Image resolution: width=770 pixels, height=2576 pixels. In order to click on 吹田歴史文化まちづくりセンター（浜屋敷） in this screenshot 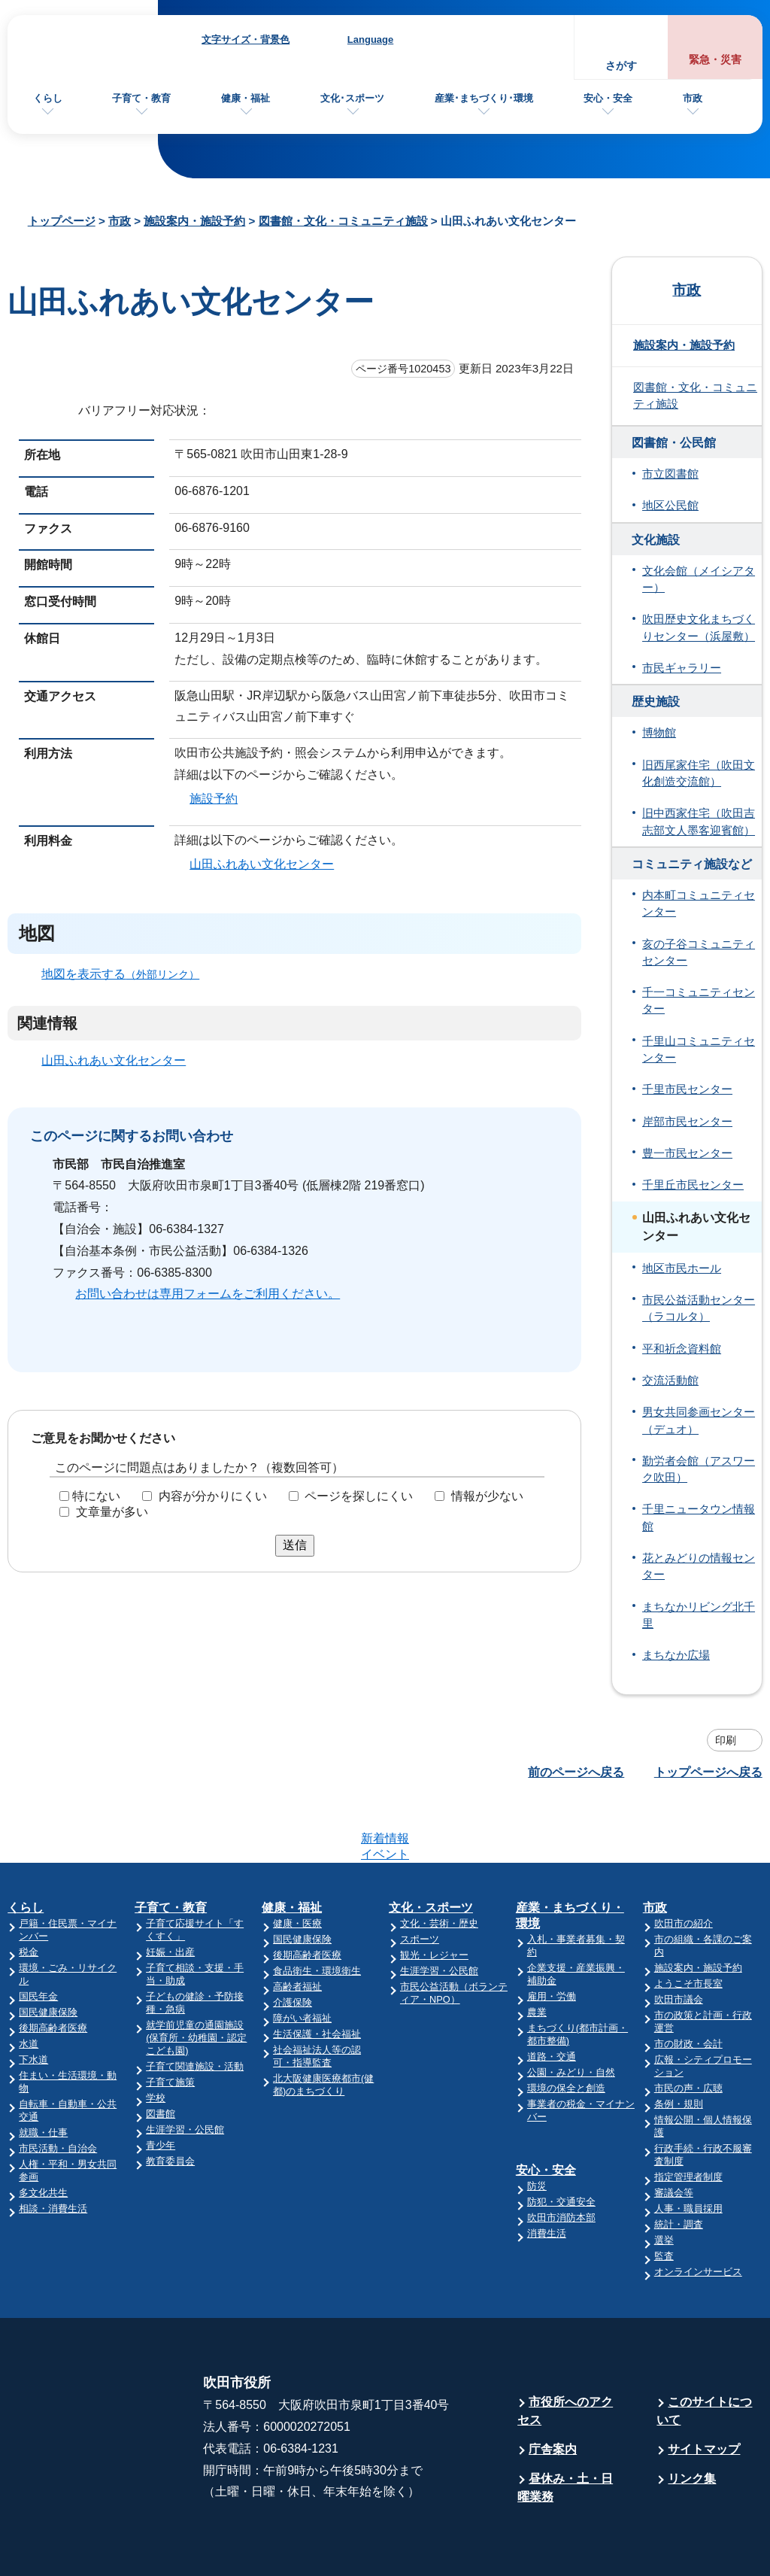, I will do `click(698, 627)`.